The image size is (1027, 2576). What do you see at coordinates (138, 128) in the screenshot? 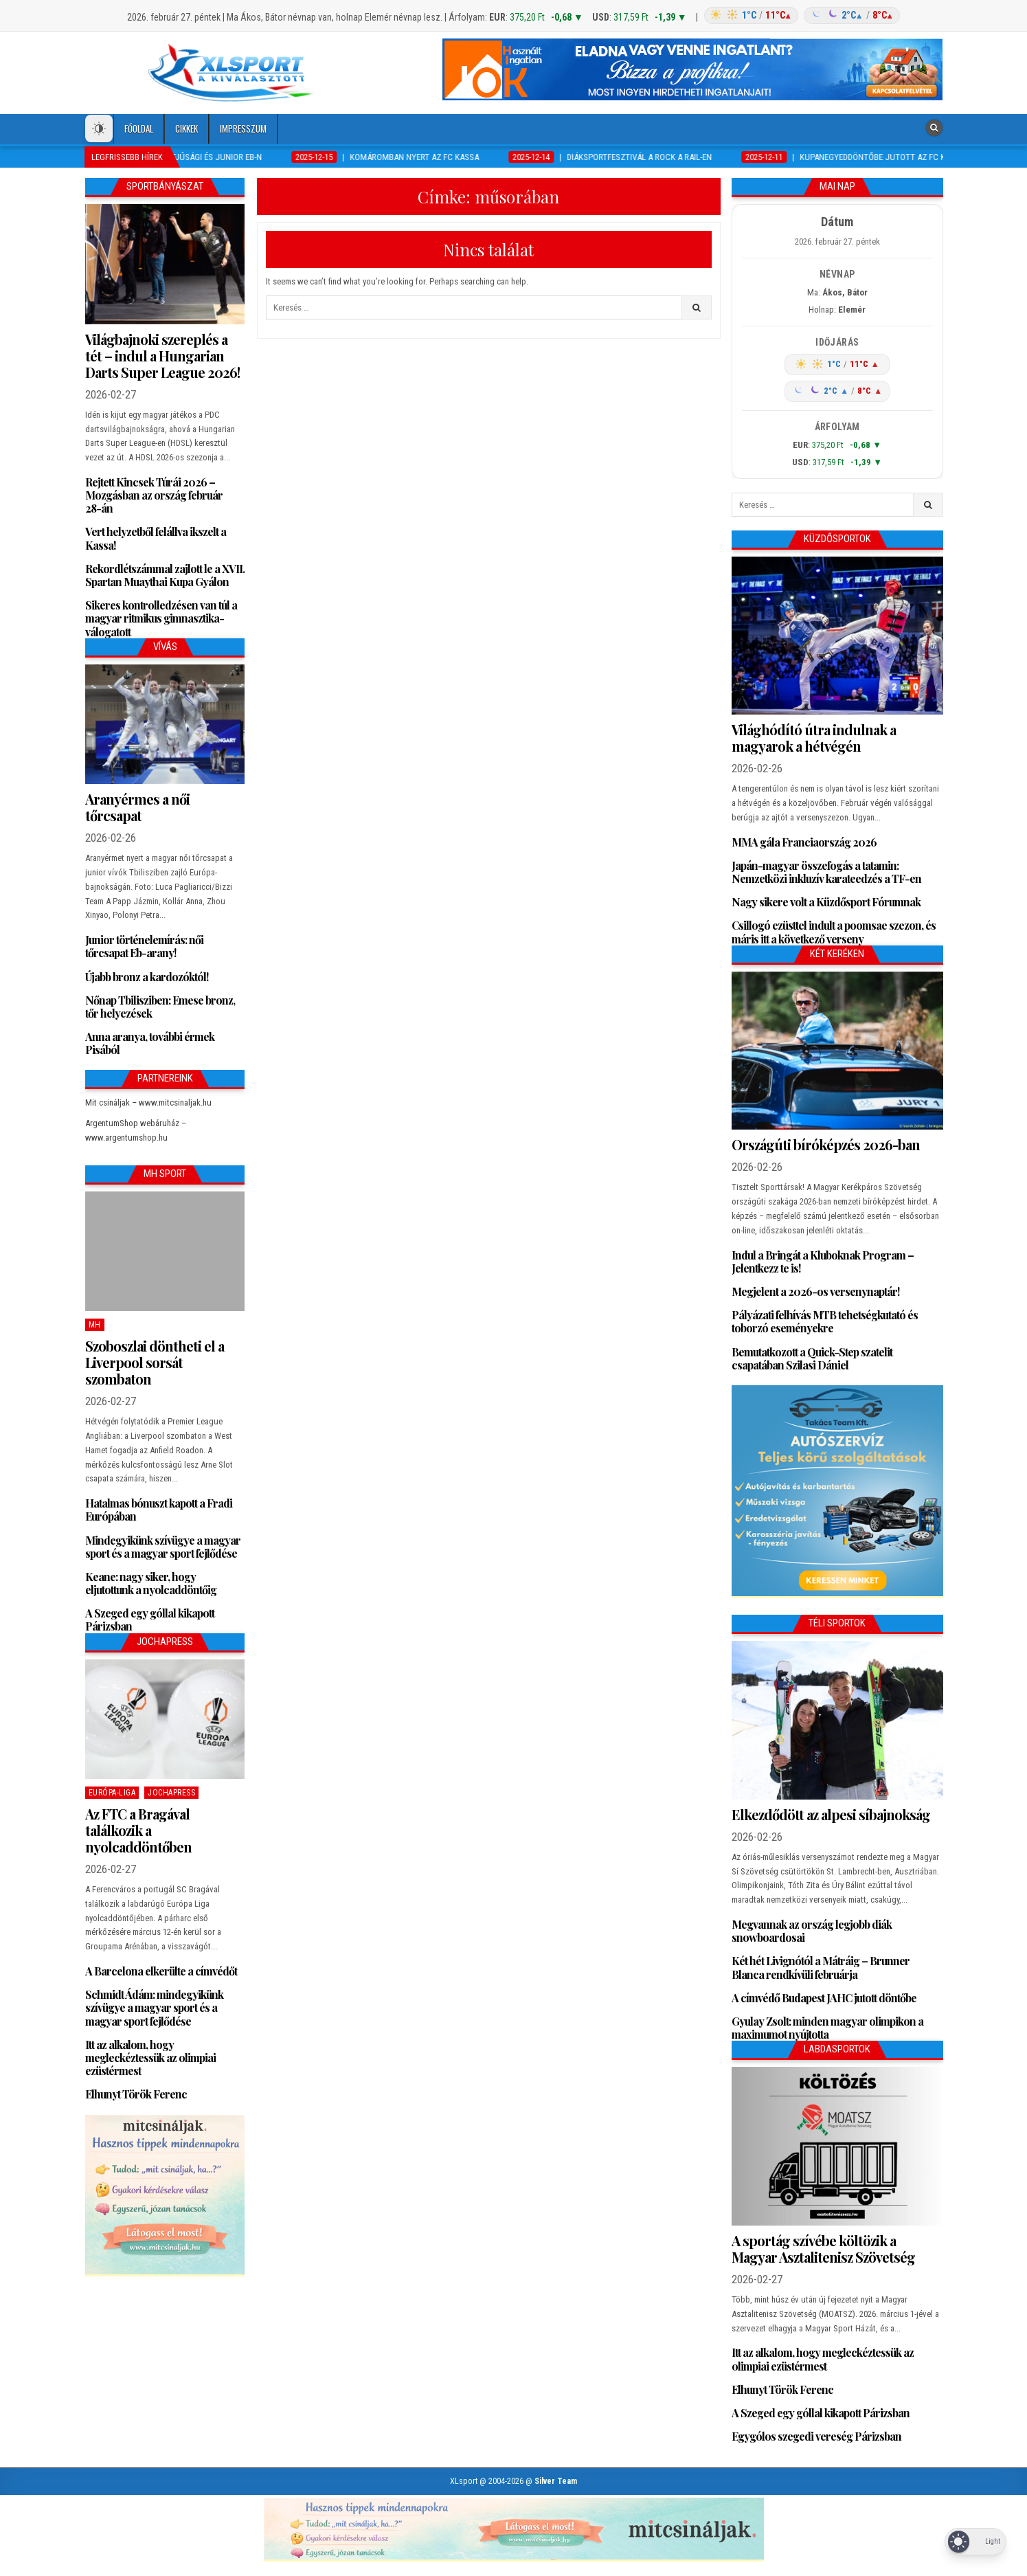
I see `Főoldal` at bounding box center [138, 128].